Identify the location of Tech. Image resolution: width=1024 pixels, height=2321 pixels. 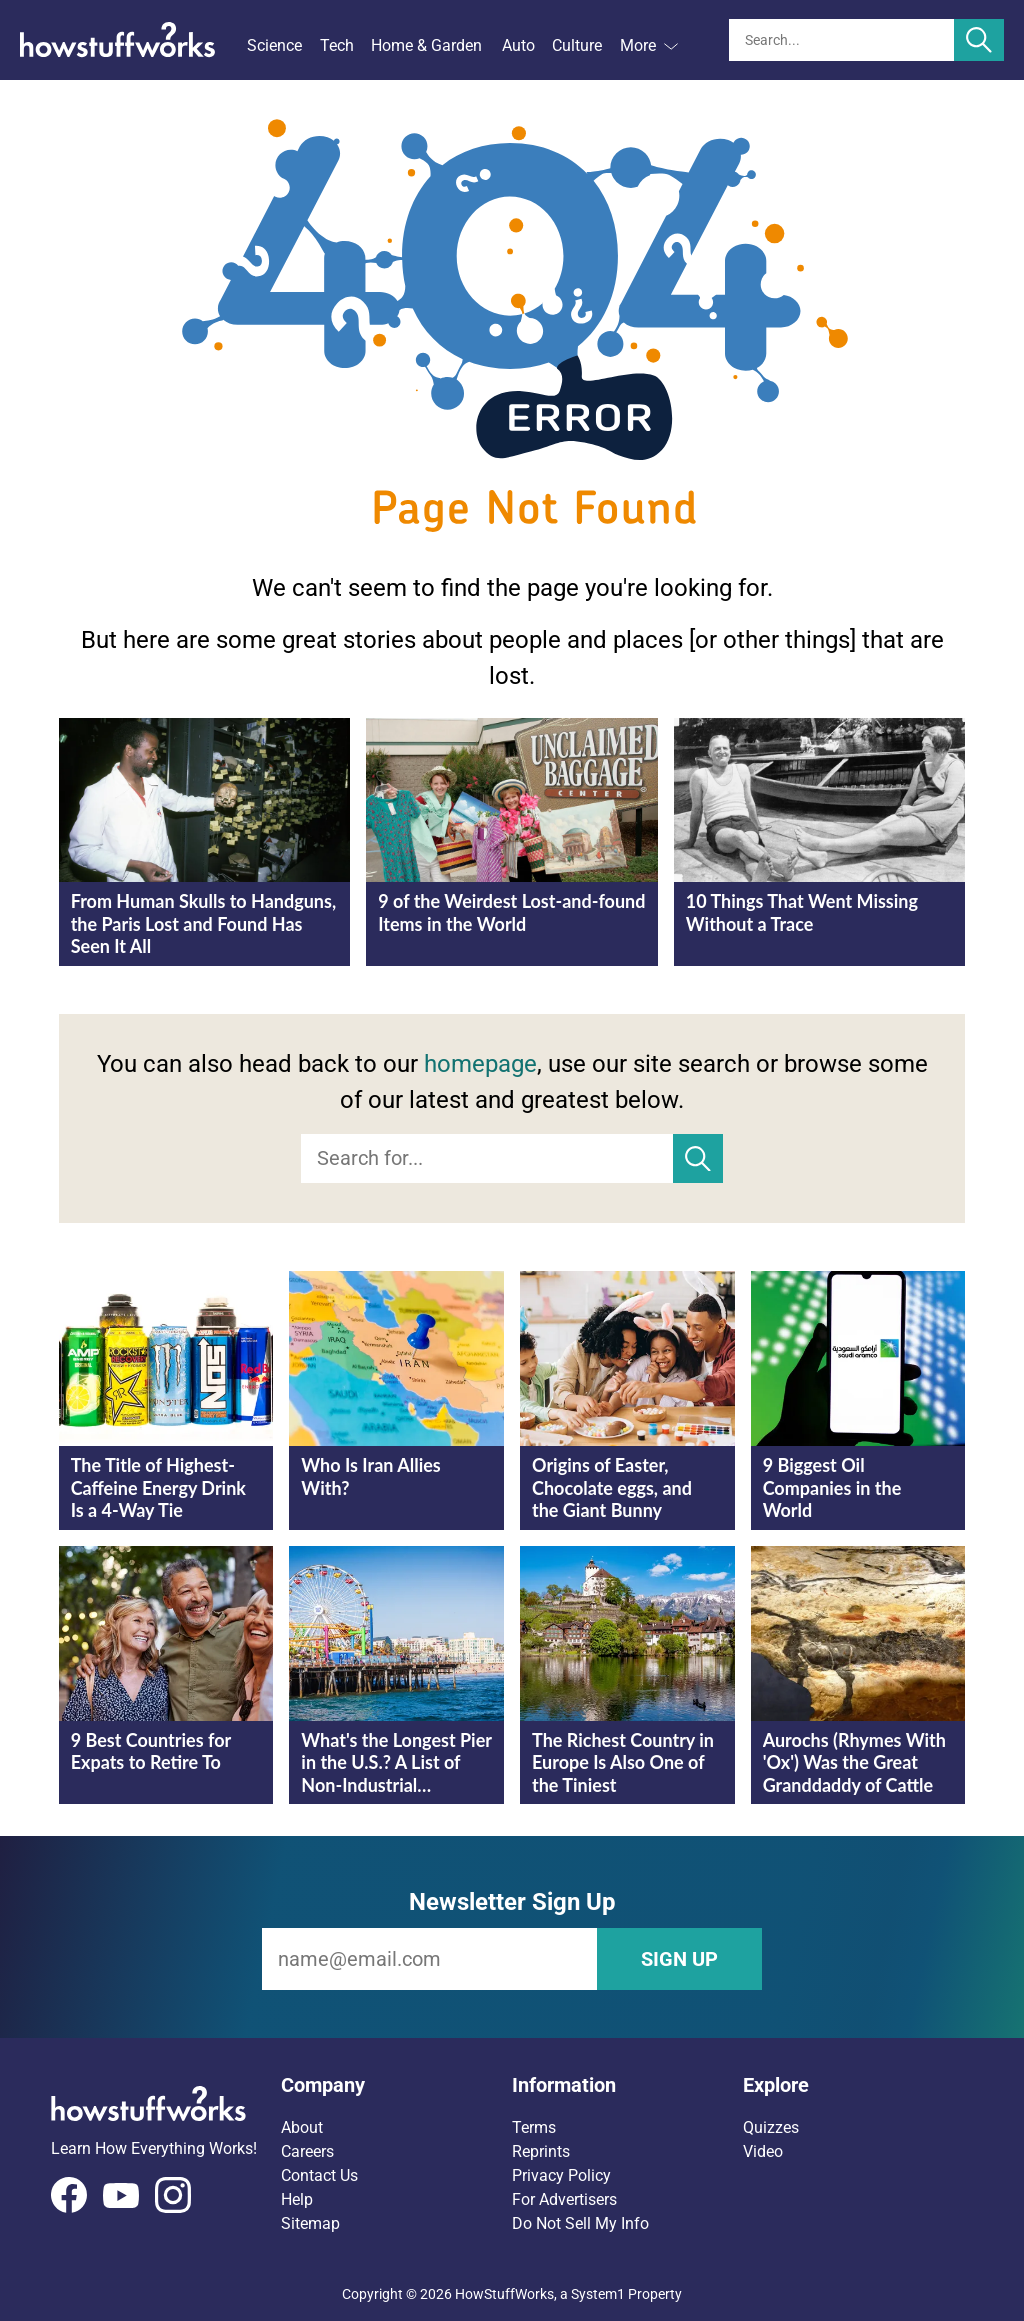
(337, 45).